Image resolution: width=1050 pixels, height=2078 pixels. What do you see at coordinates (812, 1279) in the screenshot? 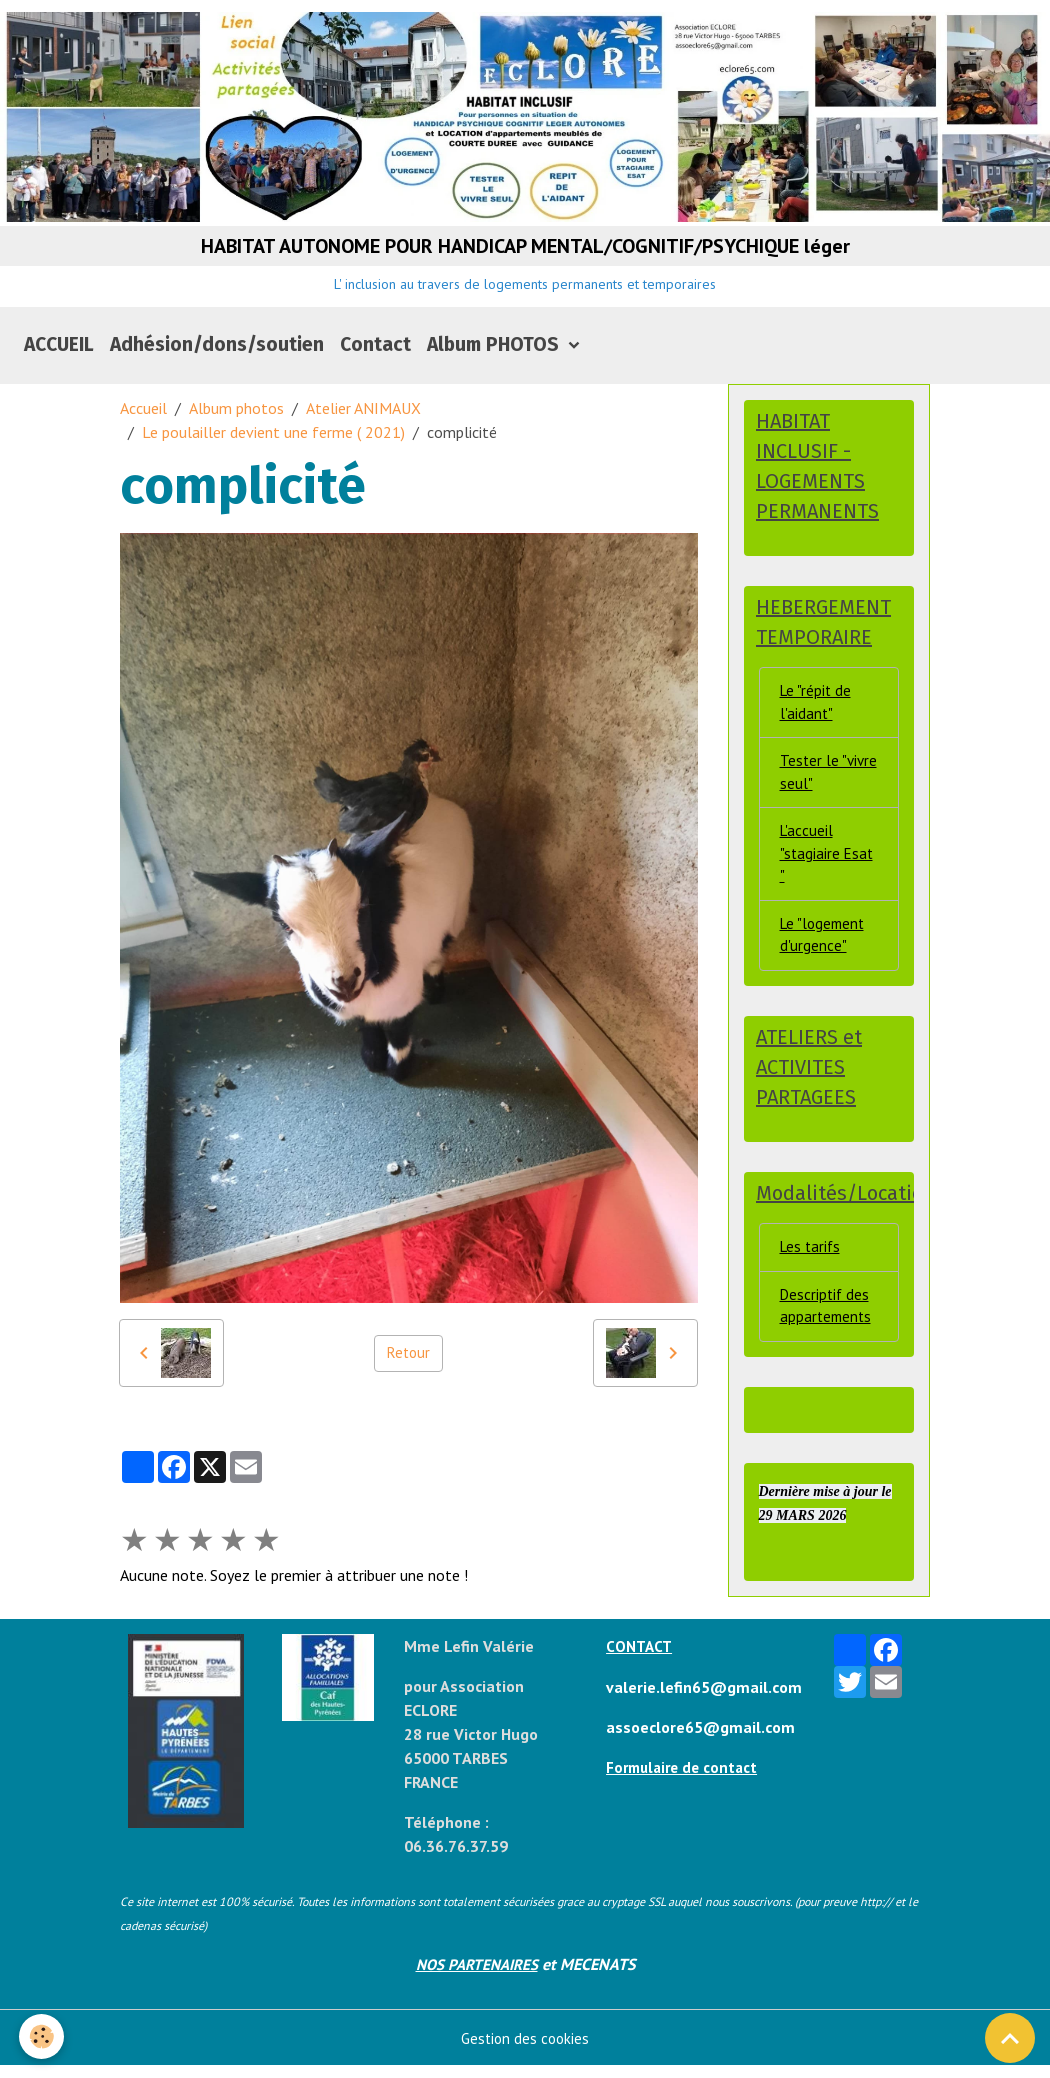
I see `Les tarifs` at bounding box center [812, 1279].